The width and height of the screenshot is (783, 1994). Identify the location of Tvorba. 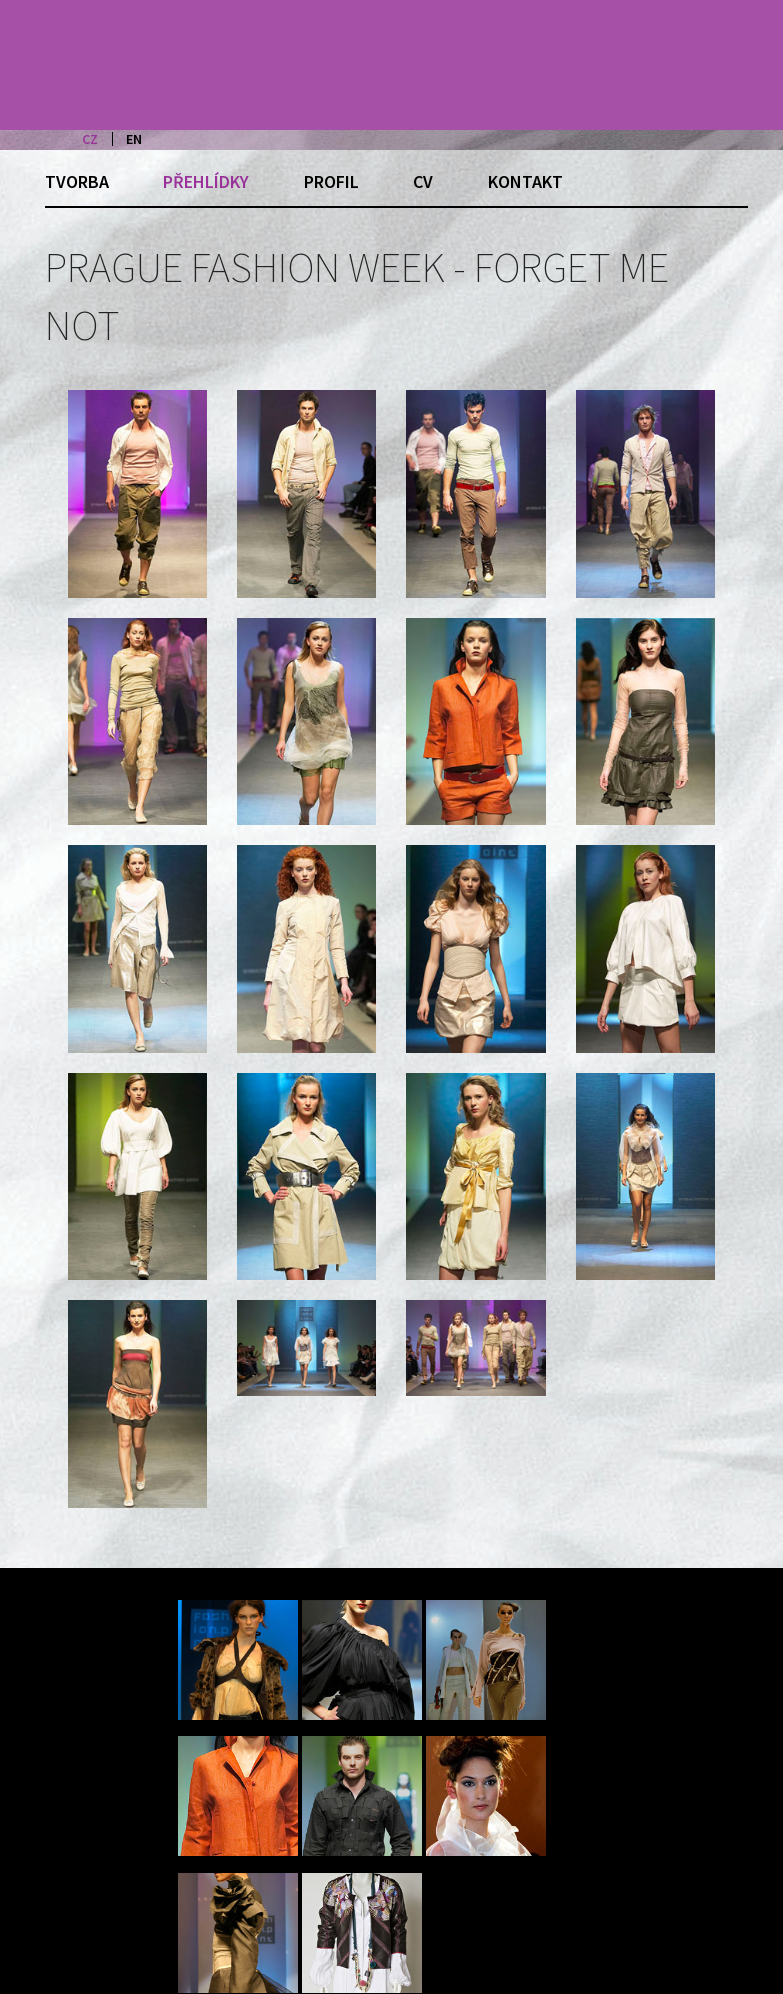
(77, 181).